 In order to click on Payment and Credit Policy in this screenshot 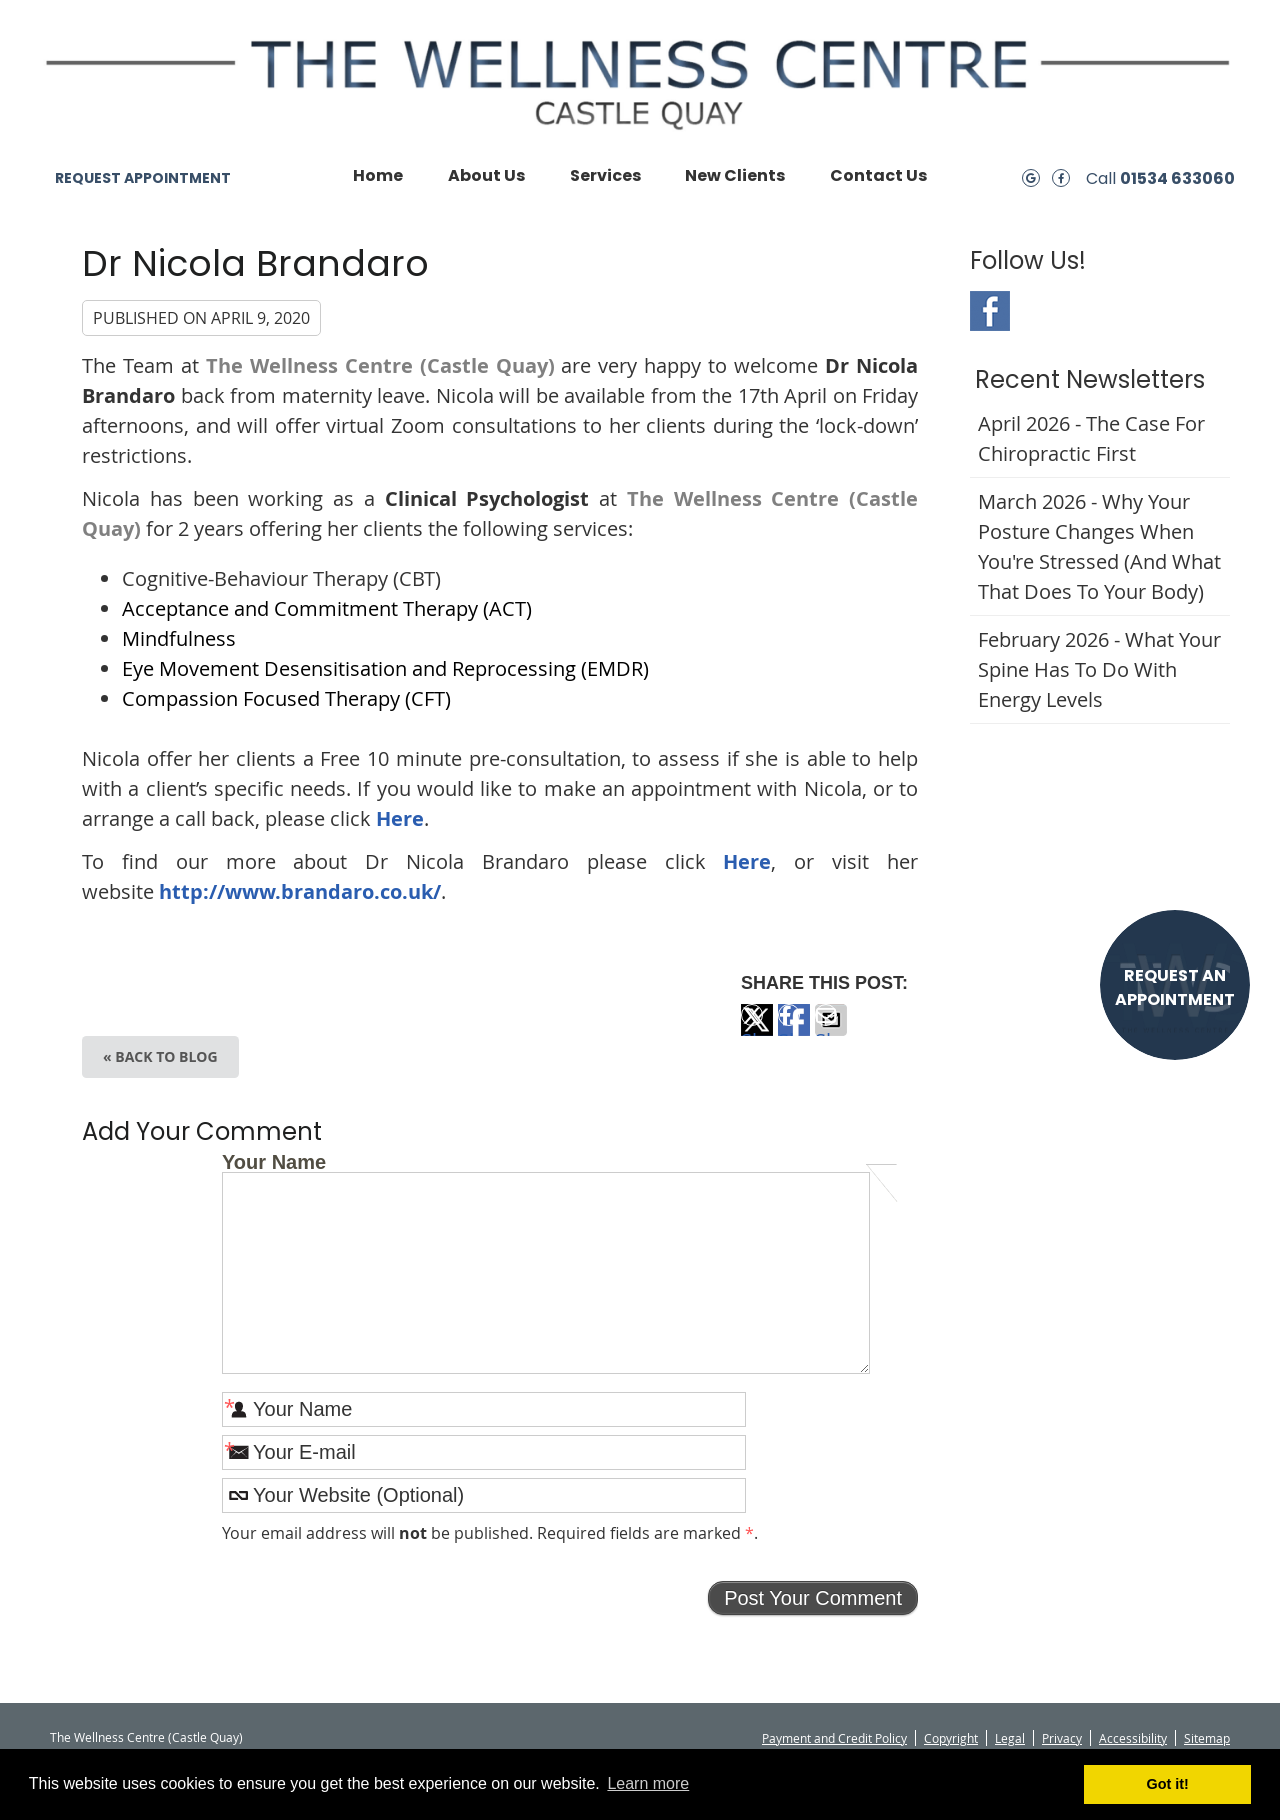, I will do `click(834, 1738)`.